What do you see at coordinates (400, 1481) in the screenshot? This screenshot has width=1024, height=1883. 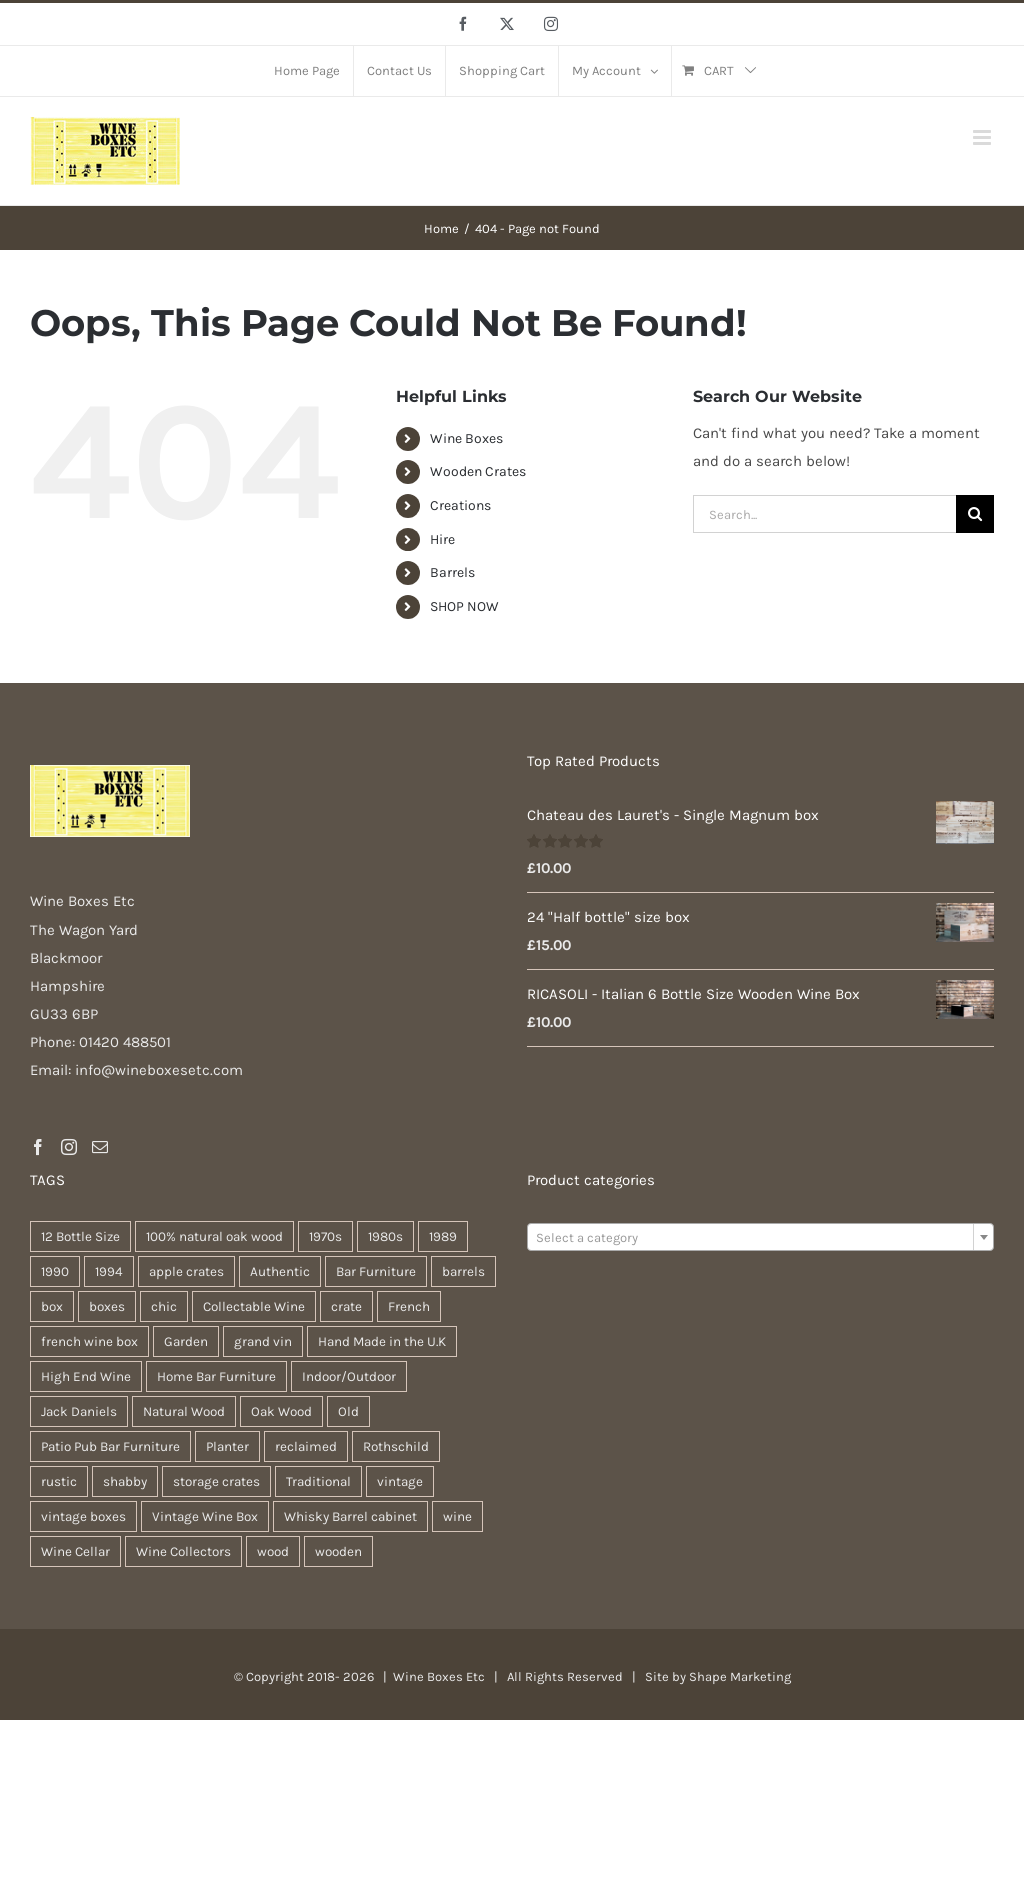 I see `vintage [vintage (31 products)]` at bounding box center [400, 1481].